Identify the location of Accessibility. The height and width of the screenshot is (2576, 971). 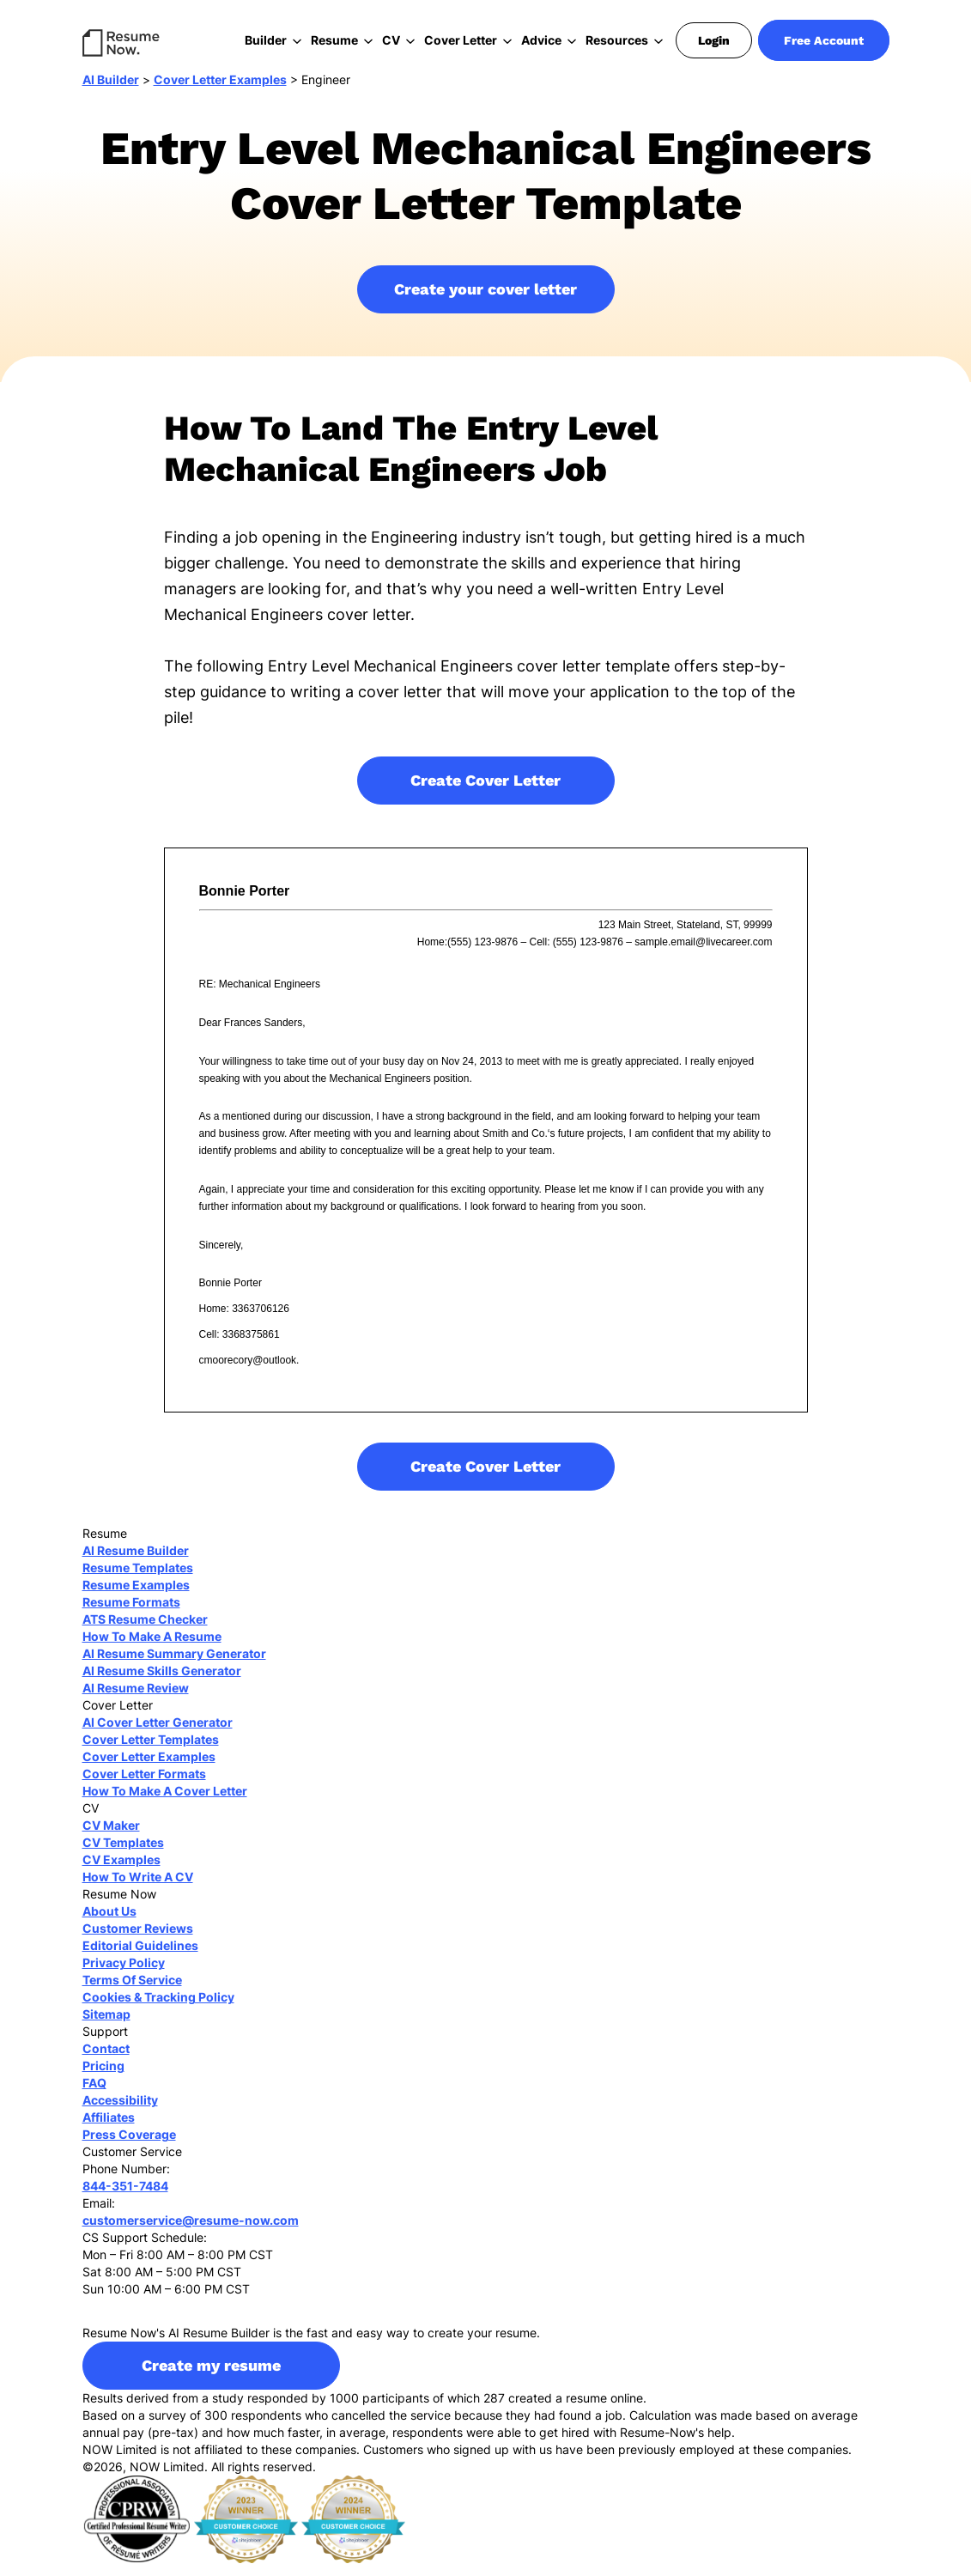
(120, 2112).